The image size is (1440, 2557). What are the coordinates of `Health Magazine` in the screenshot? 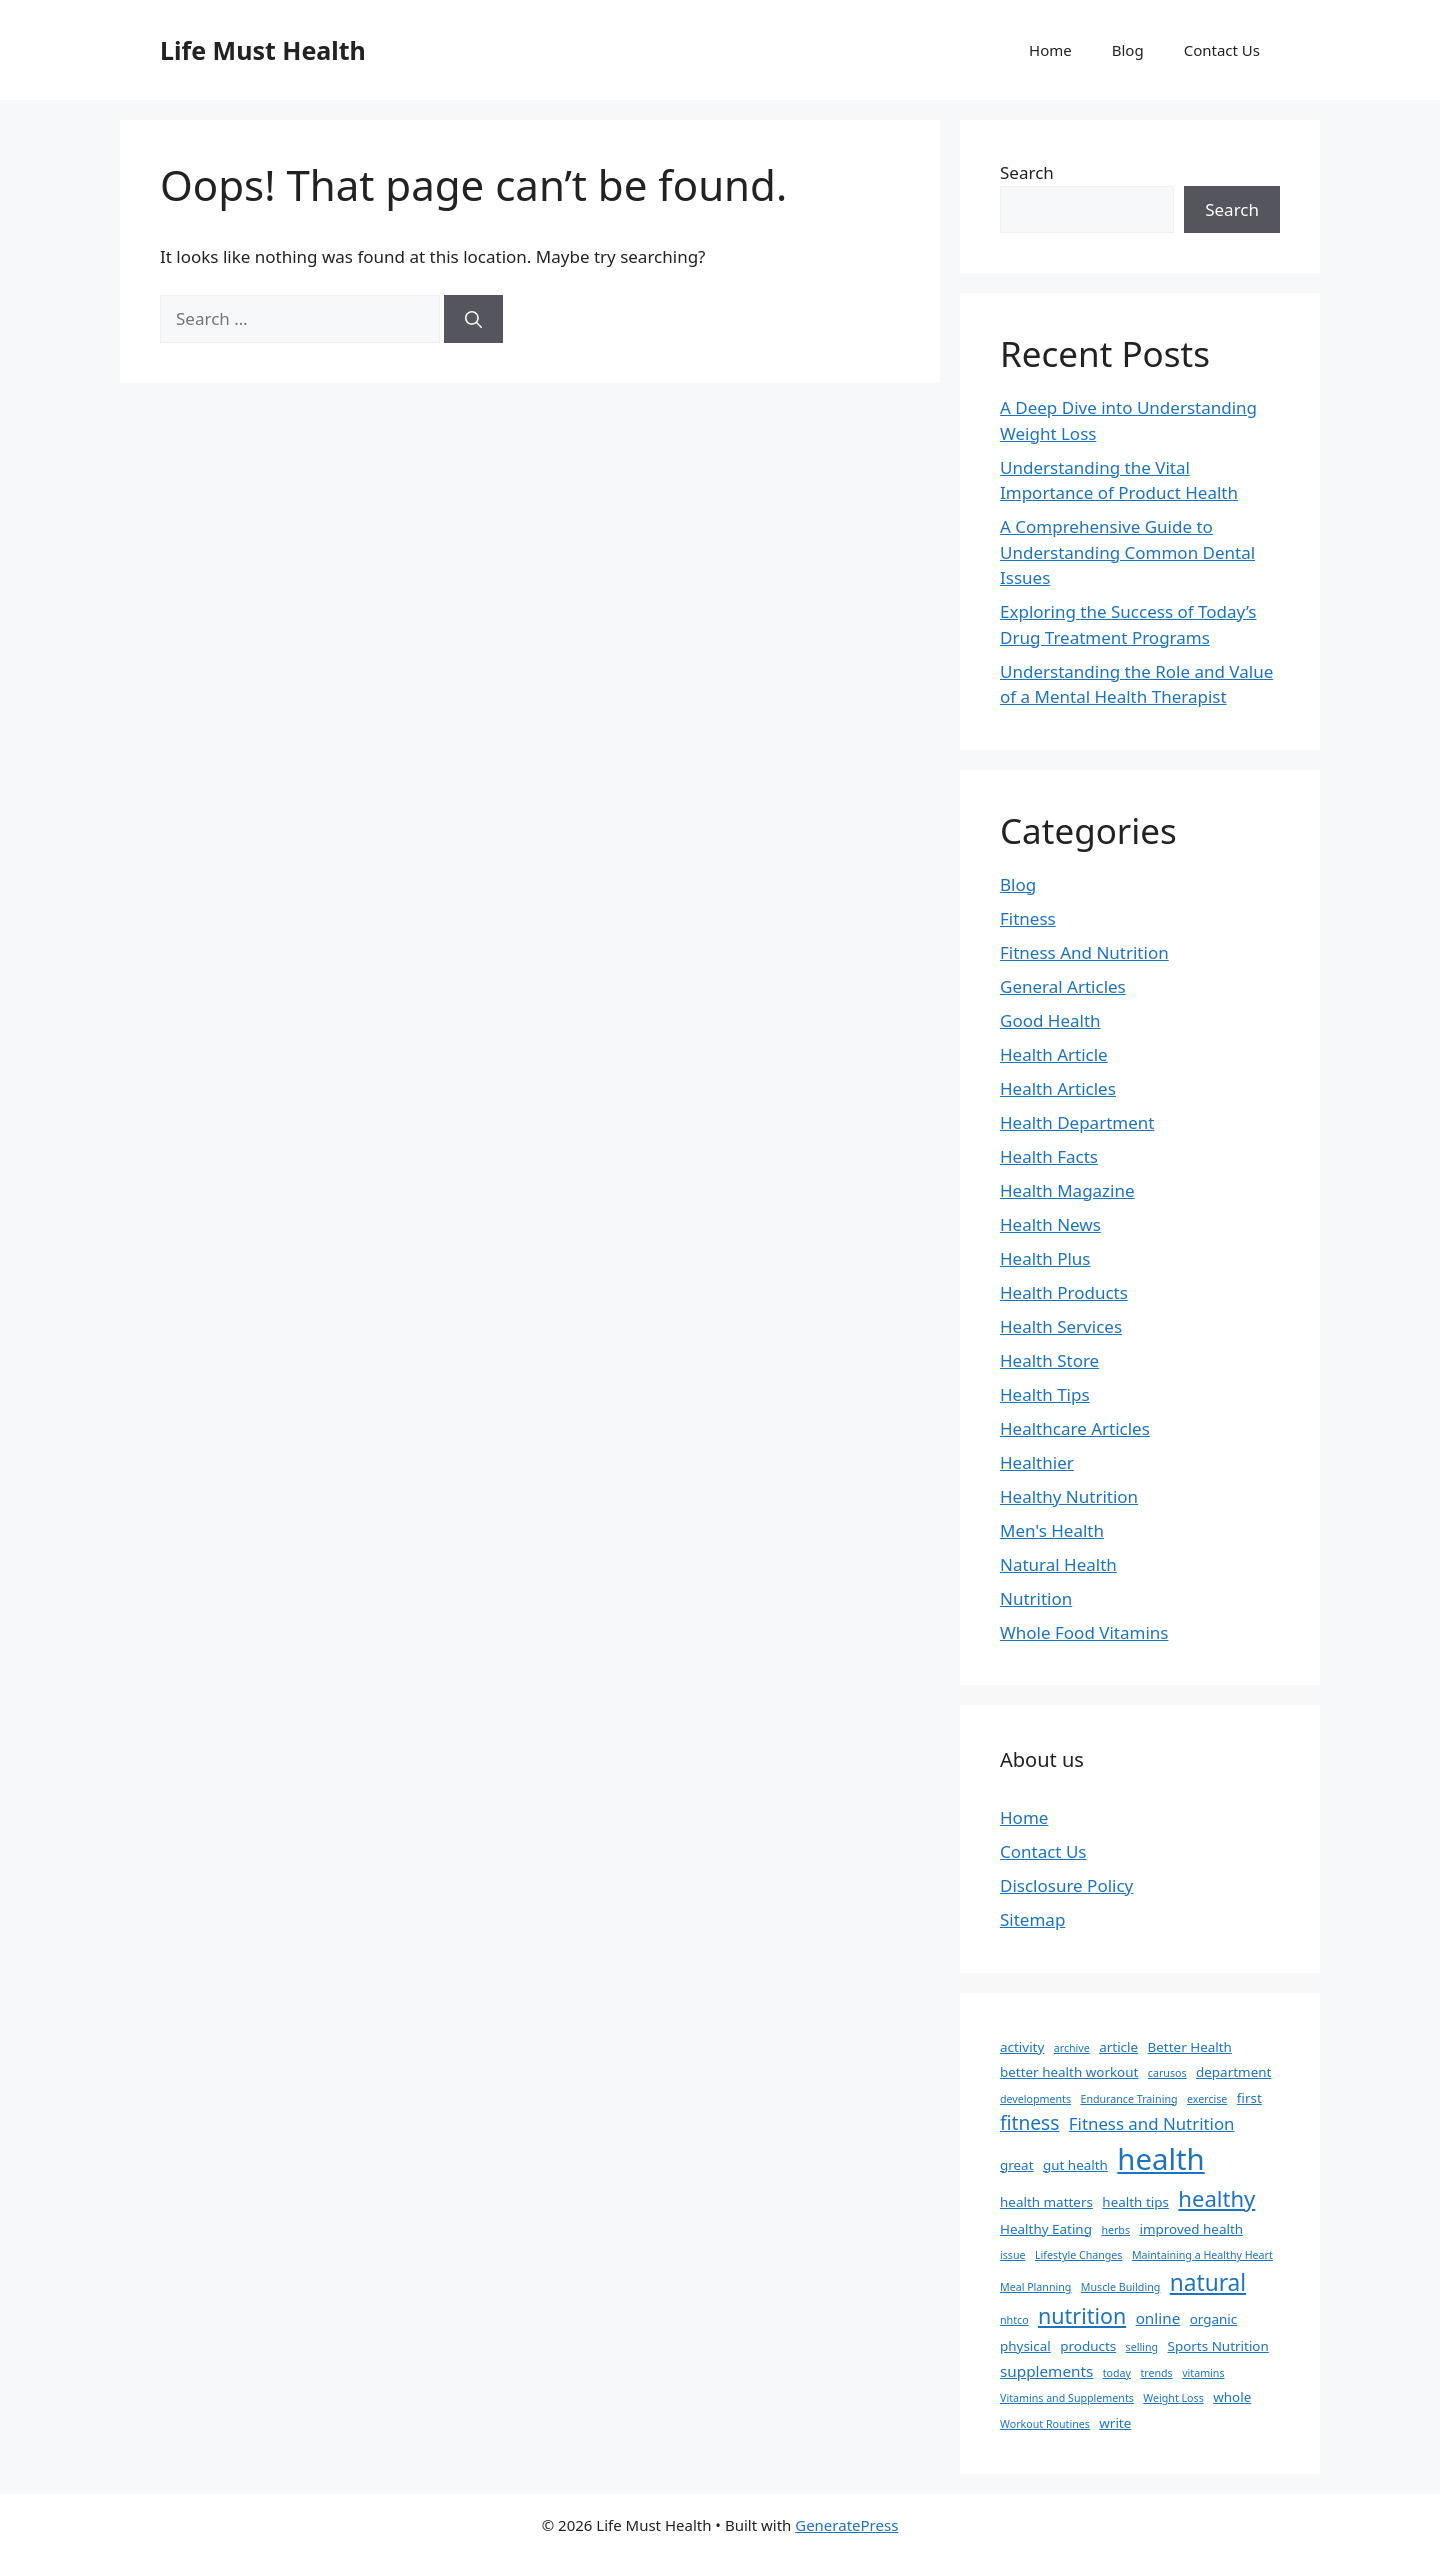 It's located at (1067, 1190).